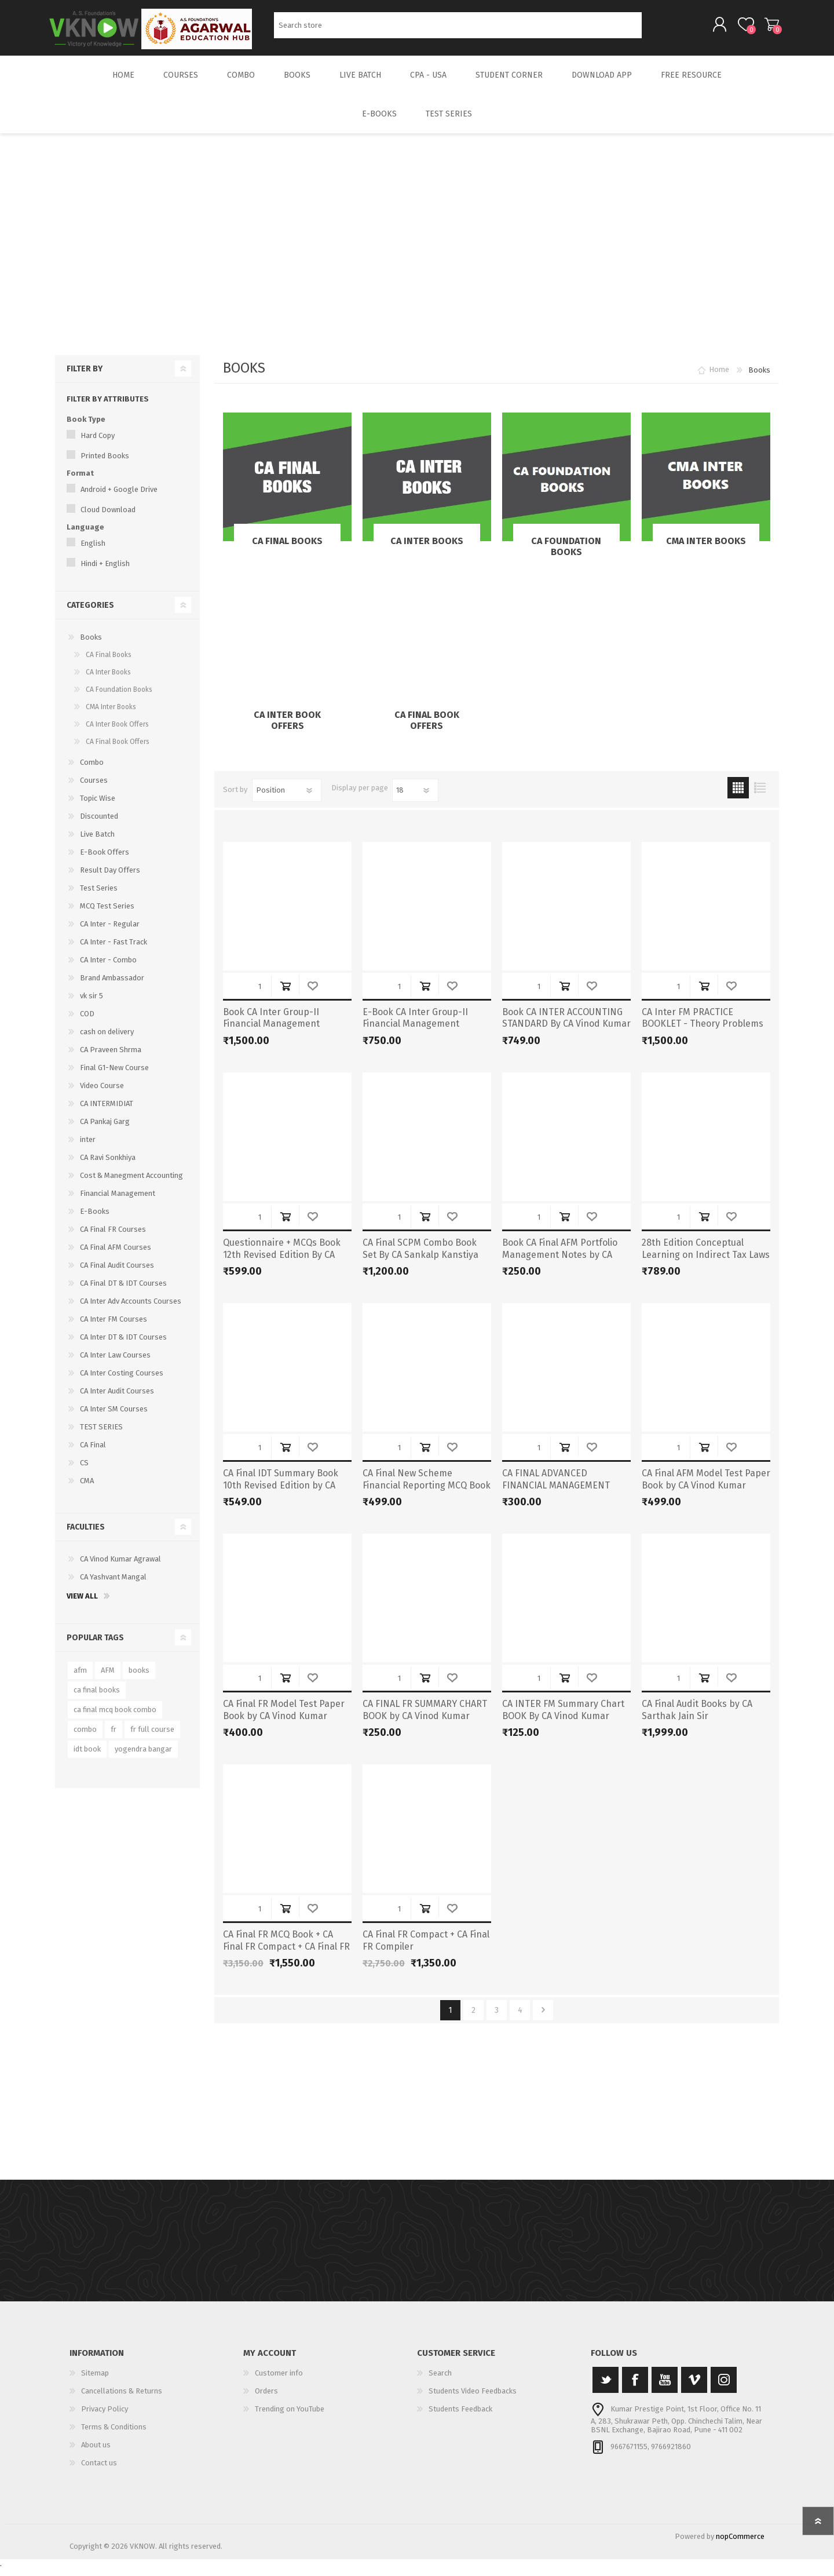  Describe the element at coordinates (286, 798) in the screenshot. I see `[Select product sort order]` at that location.